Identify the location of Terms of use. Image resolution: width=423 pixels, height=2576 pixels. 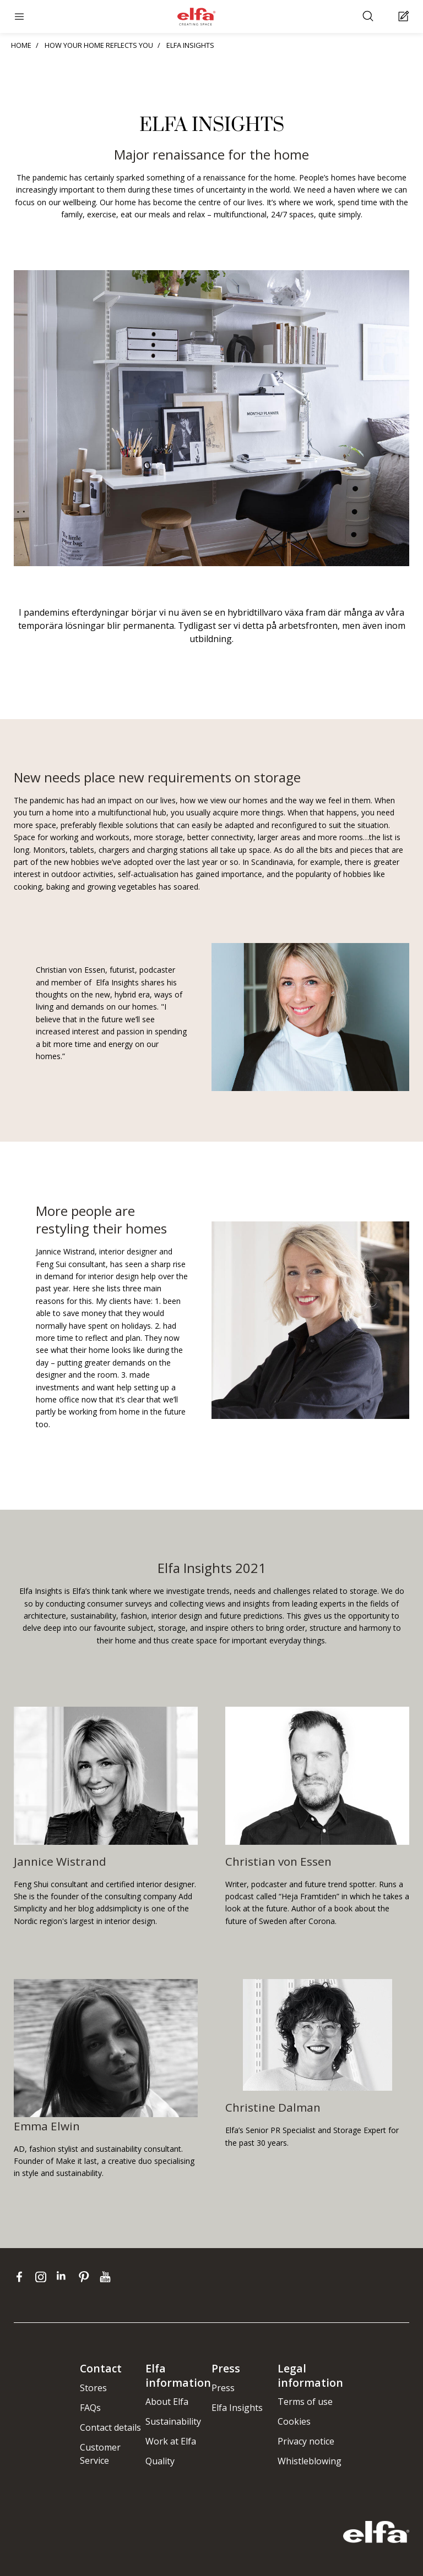
(305, 2402).